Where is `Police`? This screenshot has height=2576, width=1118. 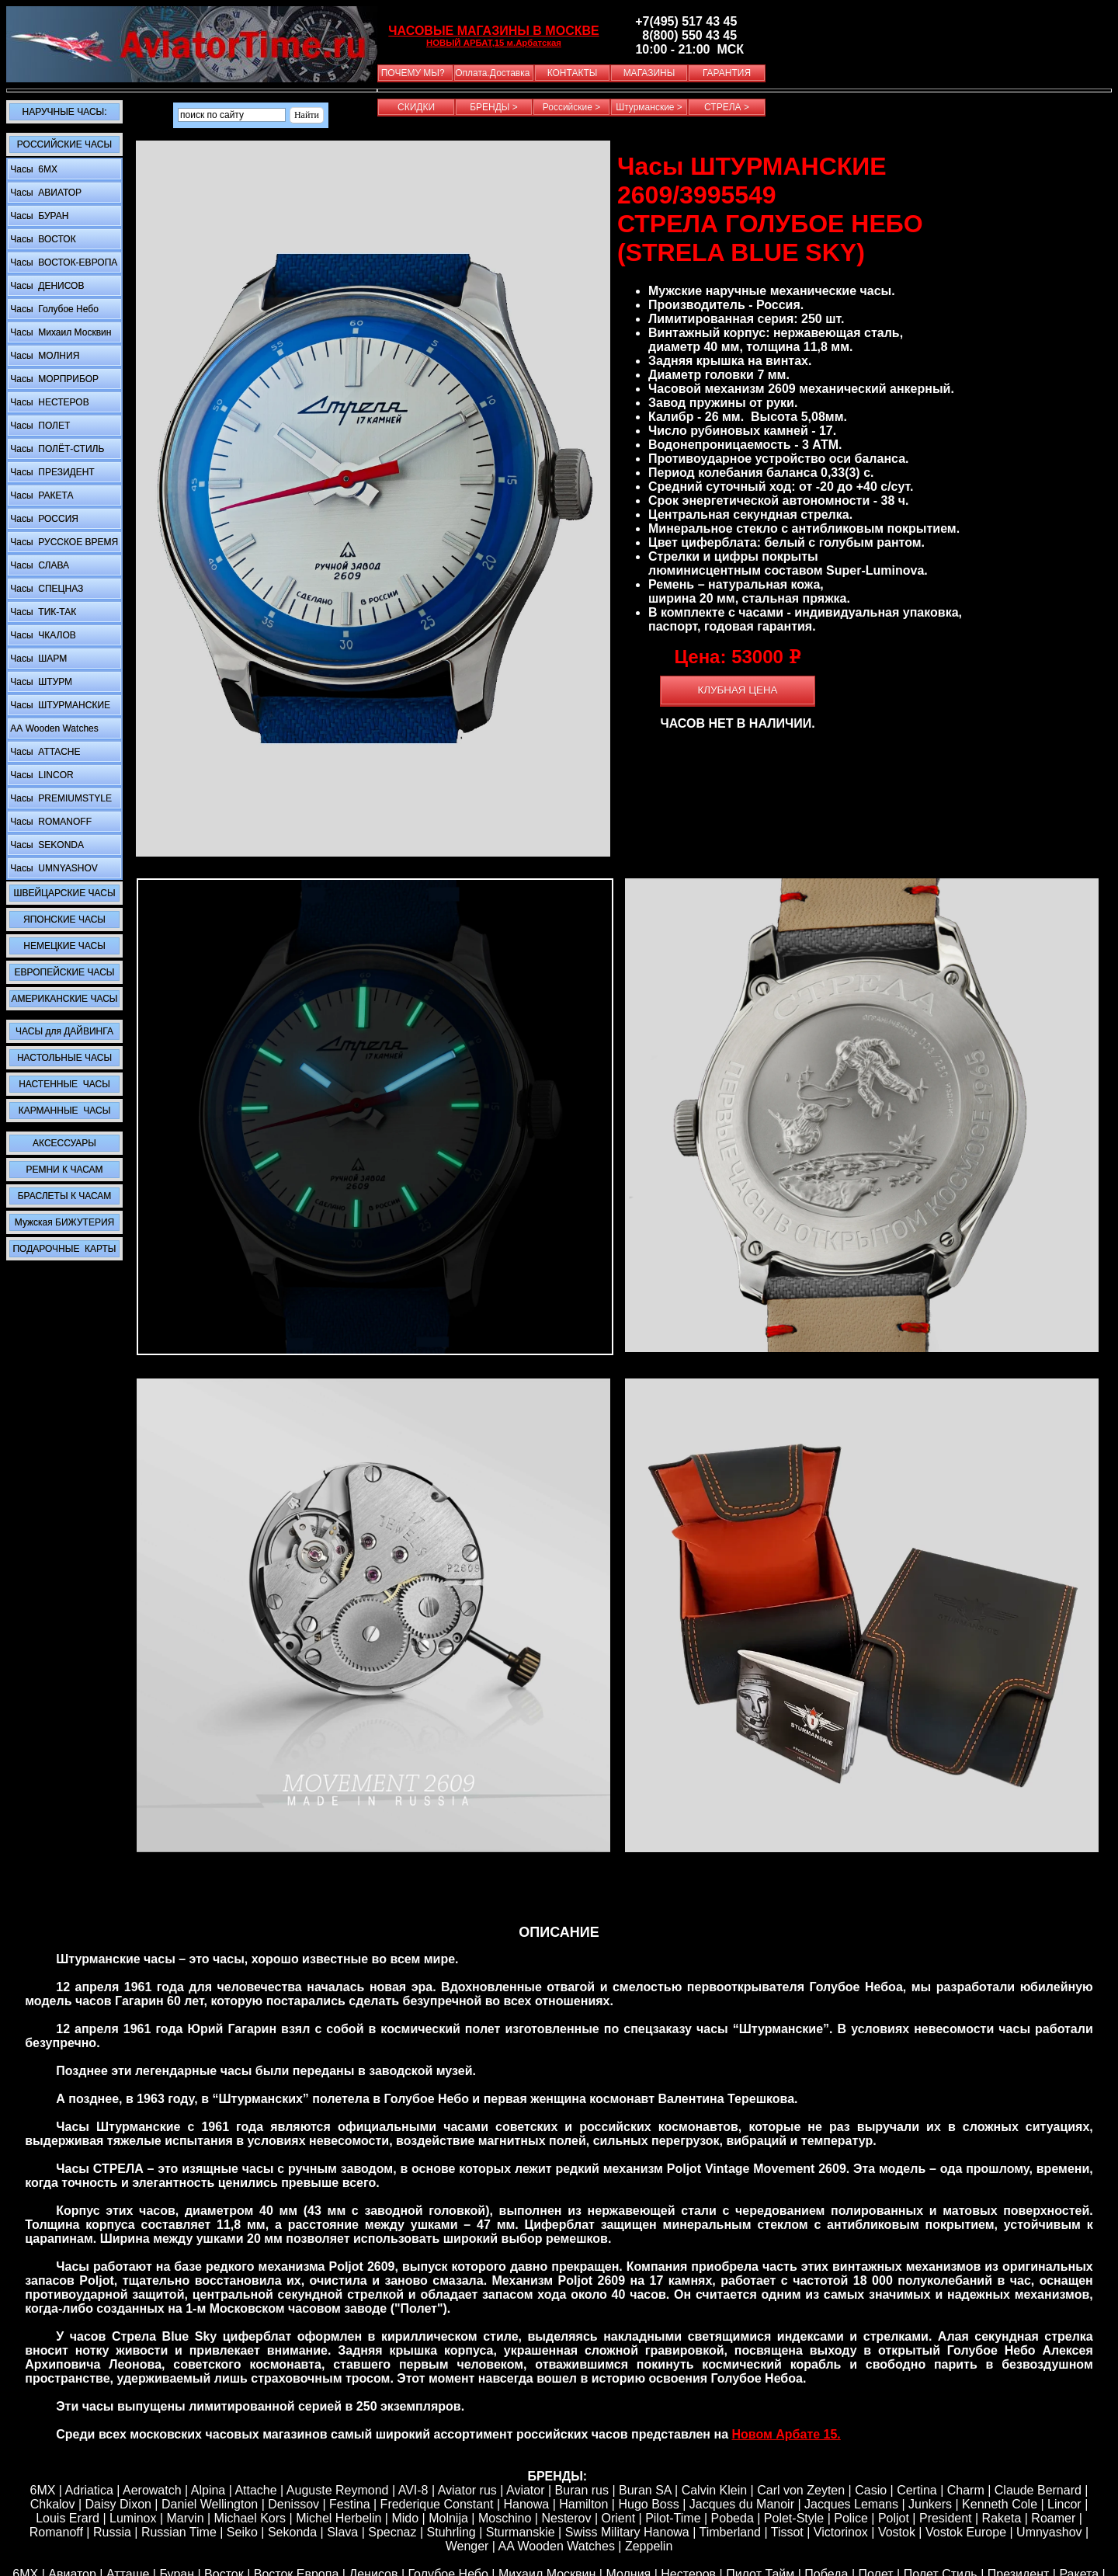
Police is located at coordinates (851, 2518).